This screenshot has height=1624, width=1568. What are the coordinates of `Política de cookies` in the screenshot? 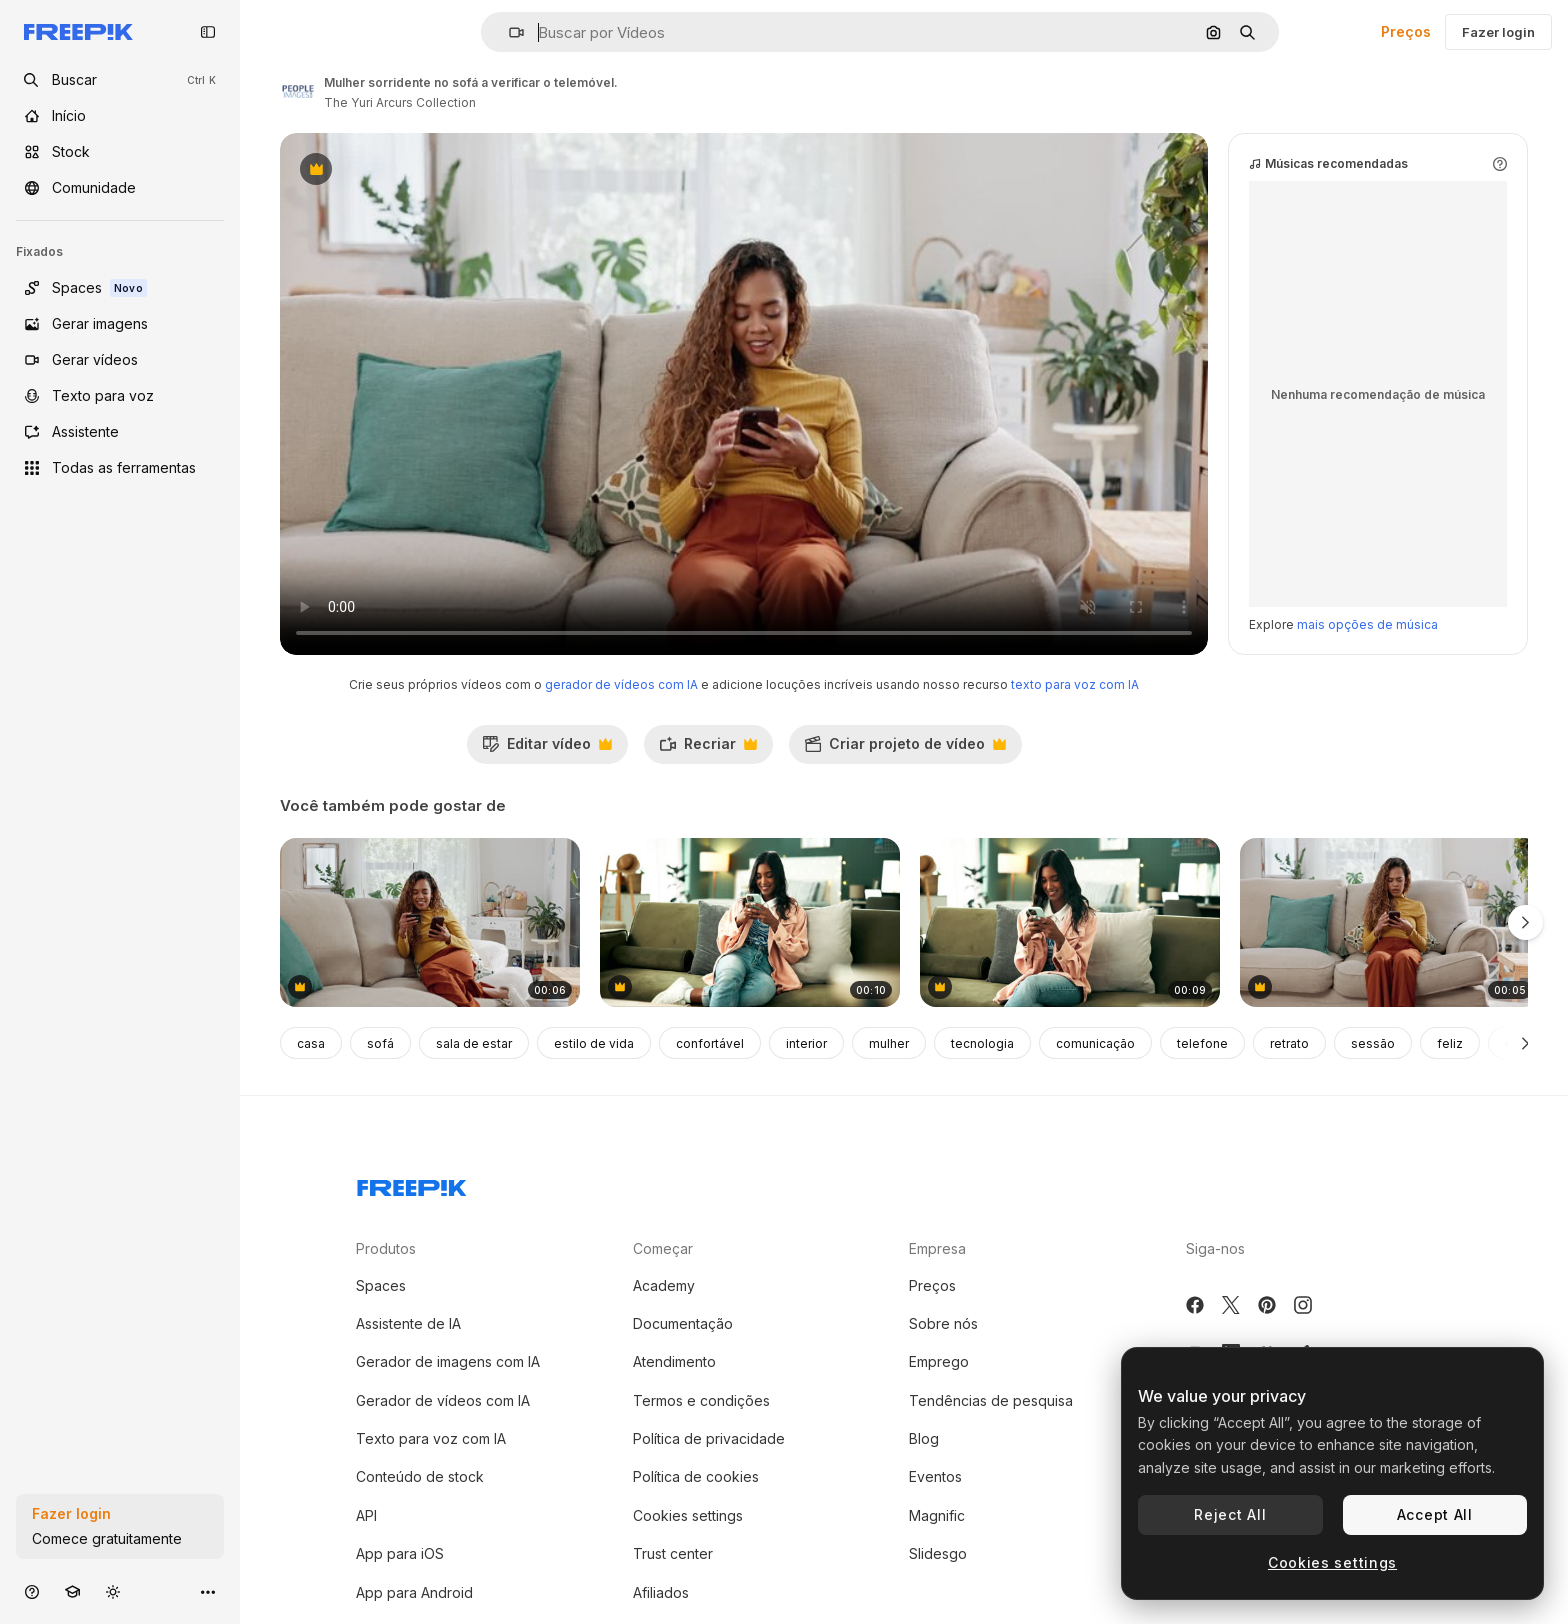 It's located at (696, 1476).